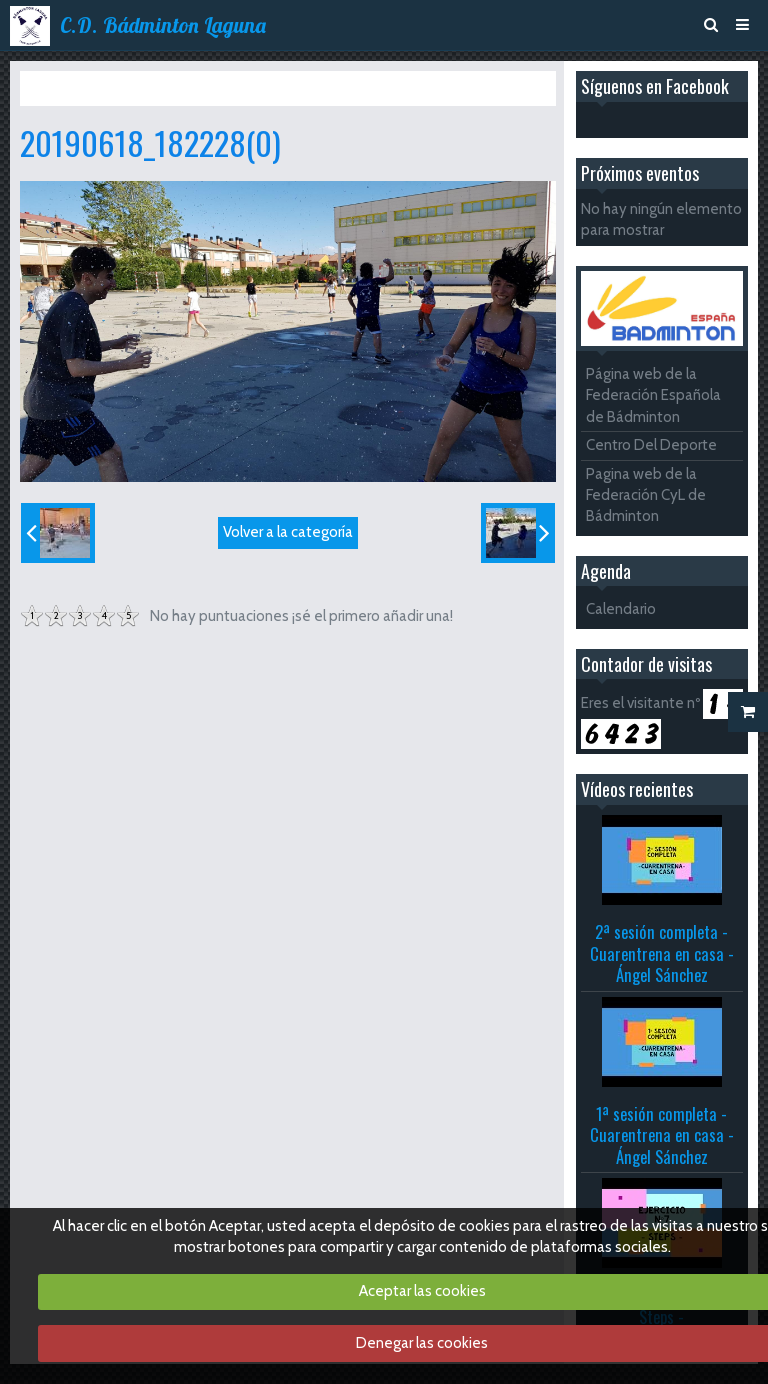 Image resolution: width=768 pixels, height=1384 pixels. Describe the element at coordinates (662, 953) in the screenshot. I see `2ª sesión completa - Cuarentrena en casa - Ángel Sánchez` at that location.